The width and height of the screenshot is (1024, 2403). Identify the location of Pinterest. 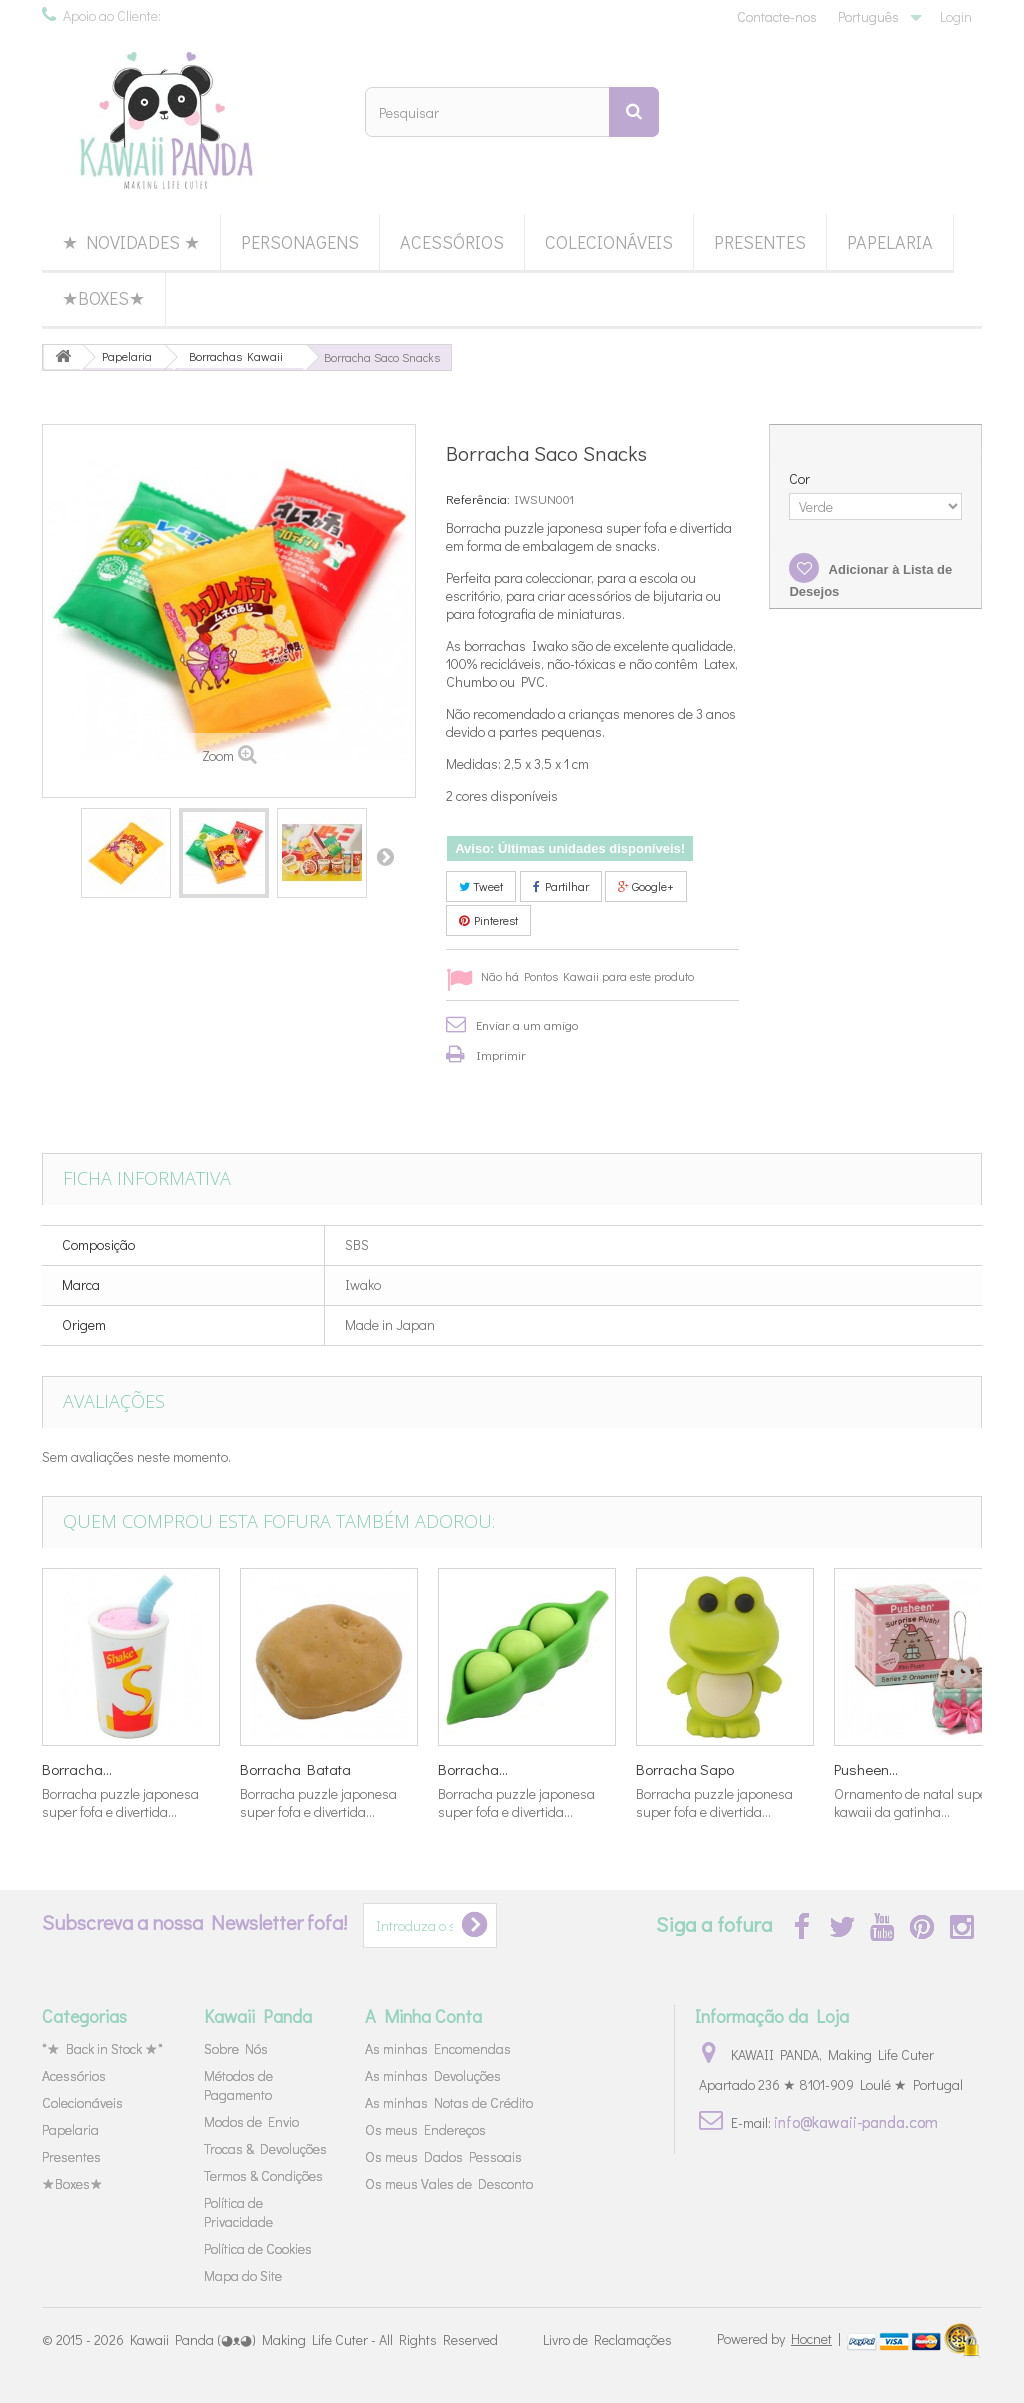
(488, 920).